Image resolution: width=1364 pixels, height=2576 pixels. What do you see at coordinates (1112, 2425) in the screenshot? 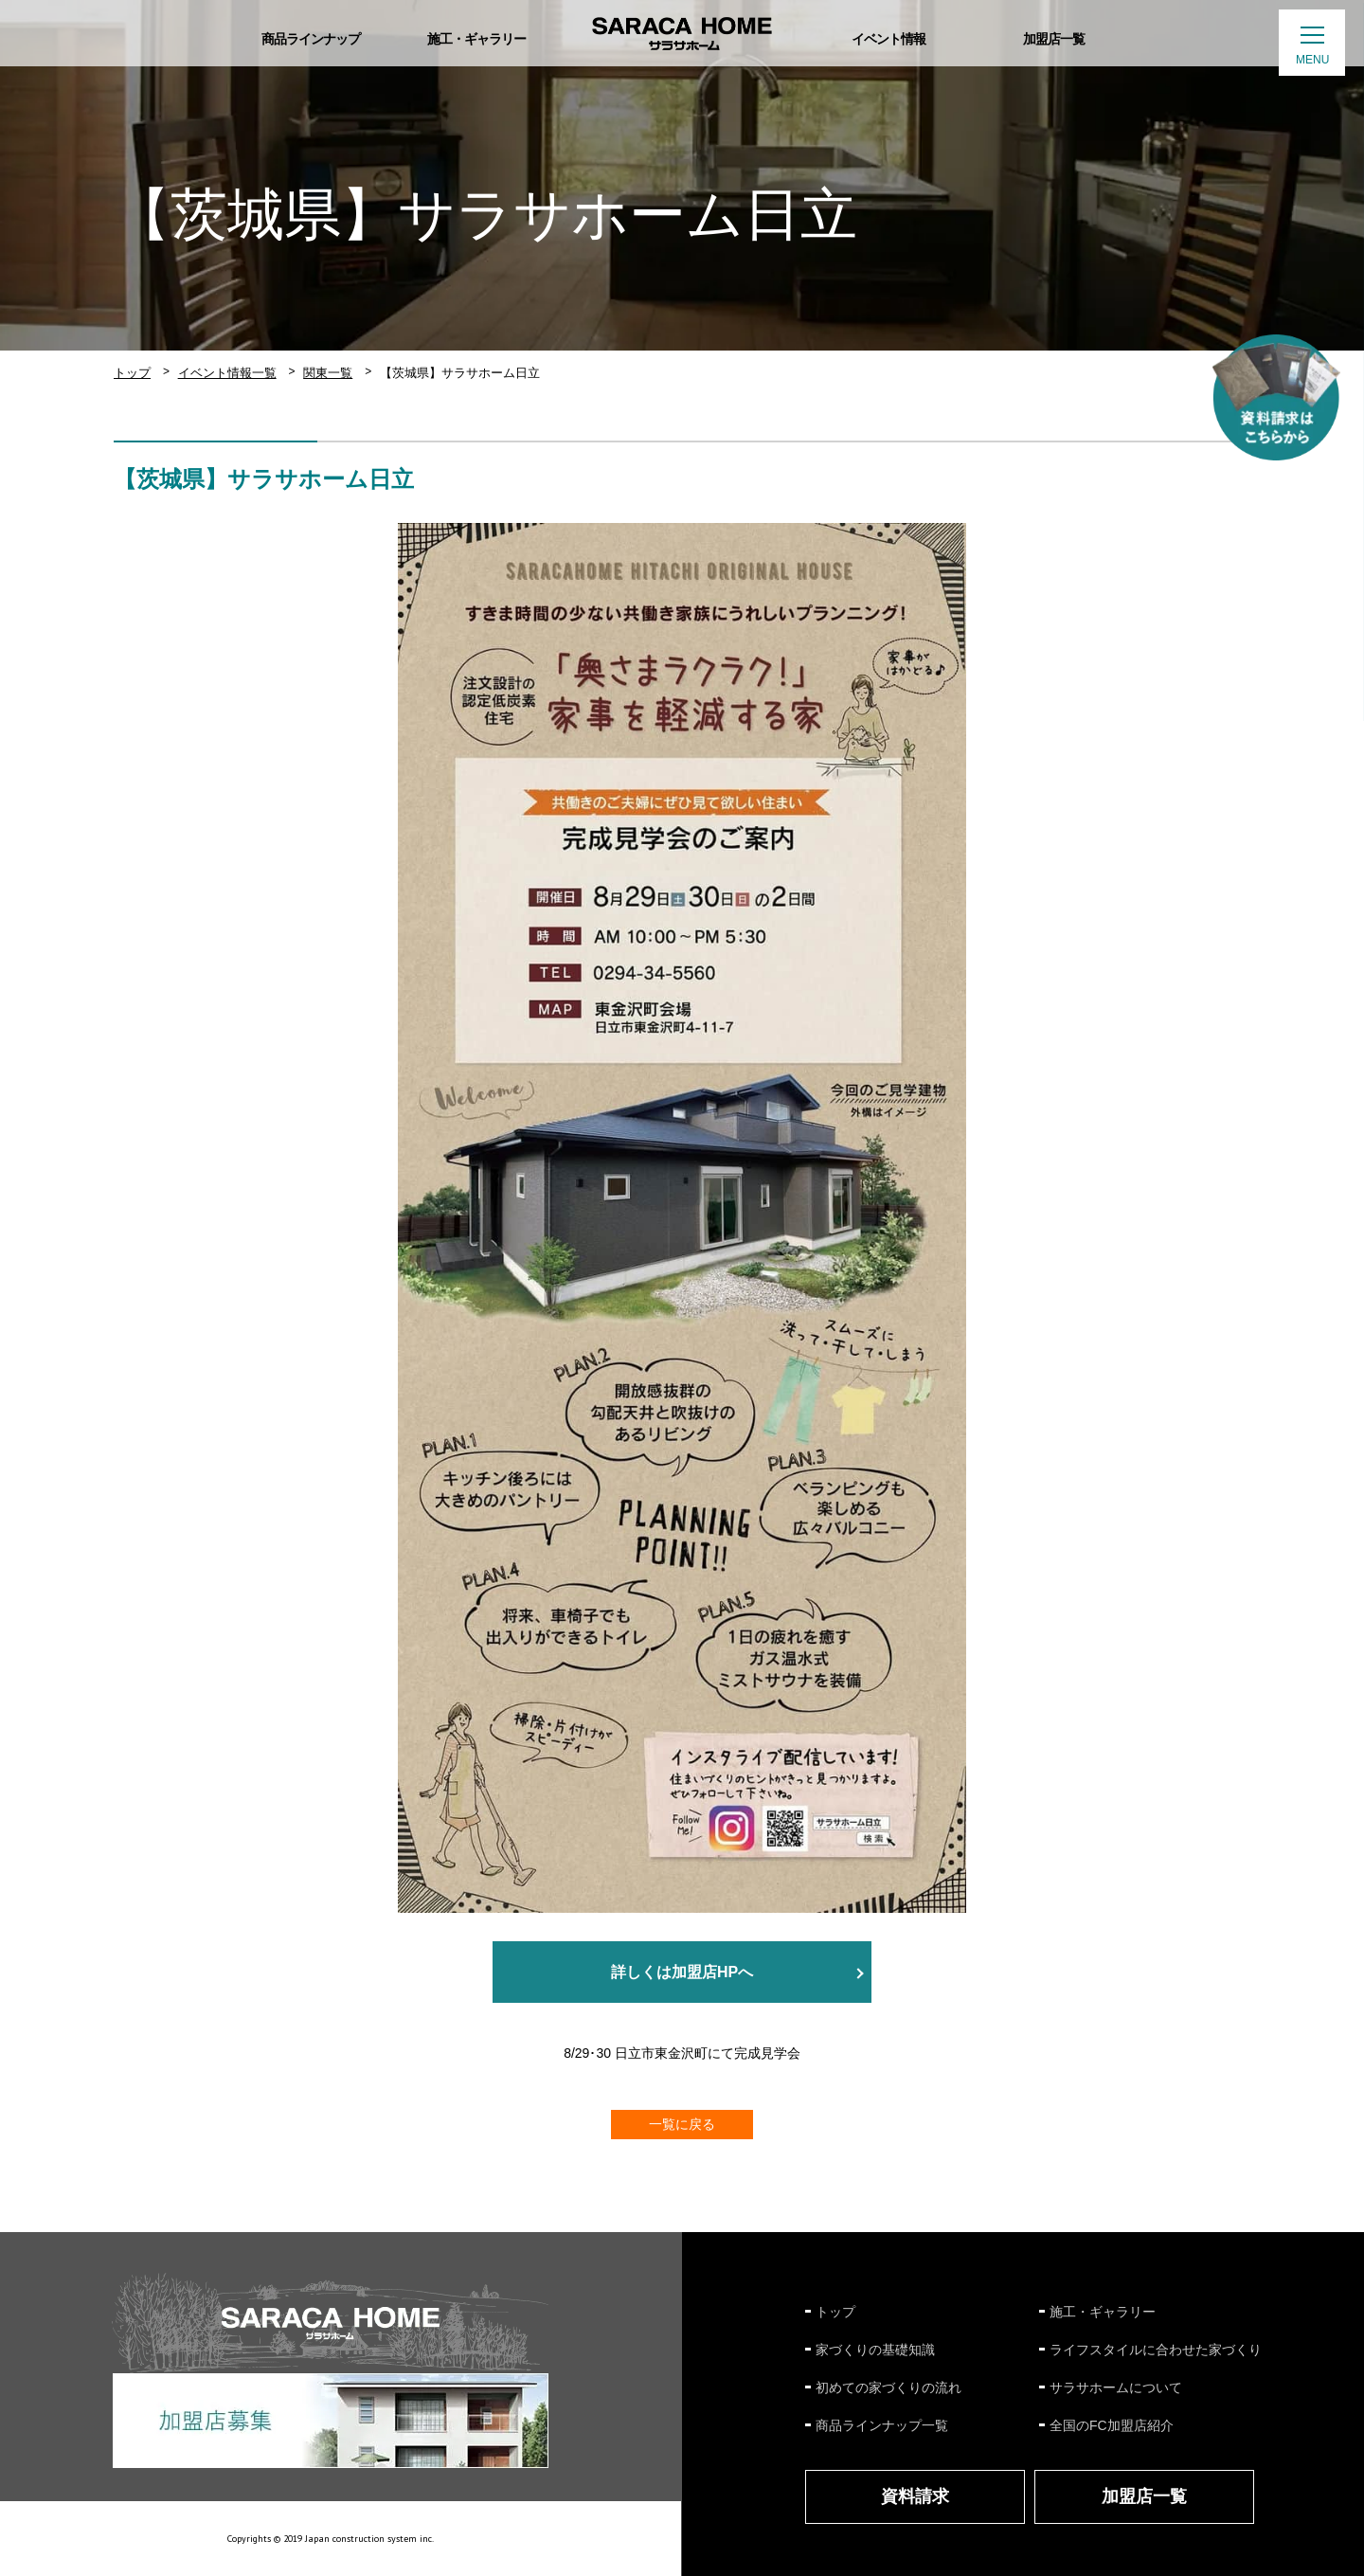
I see `全国のFC加盟店紹介` at bounding box center [1112, 2425].